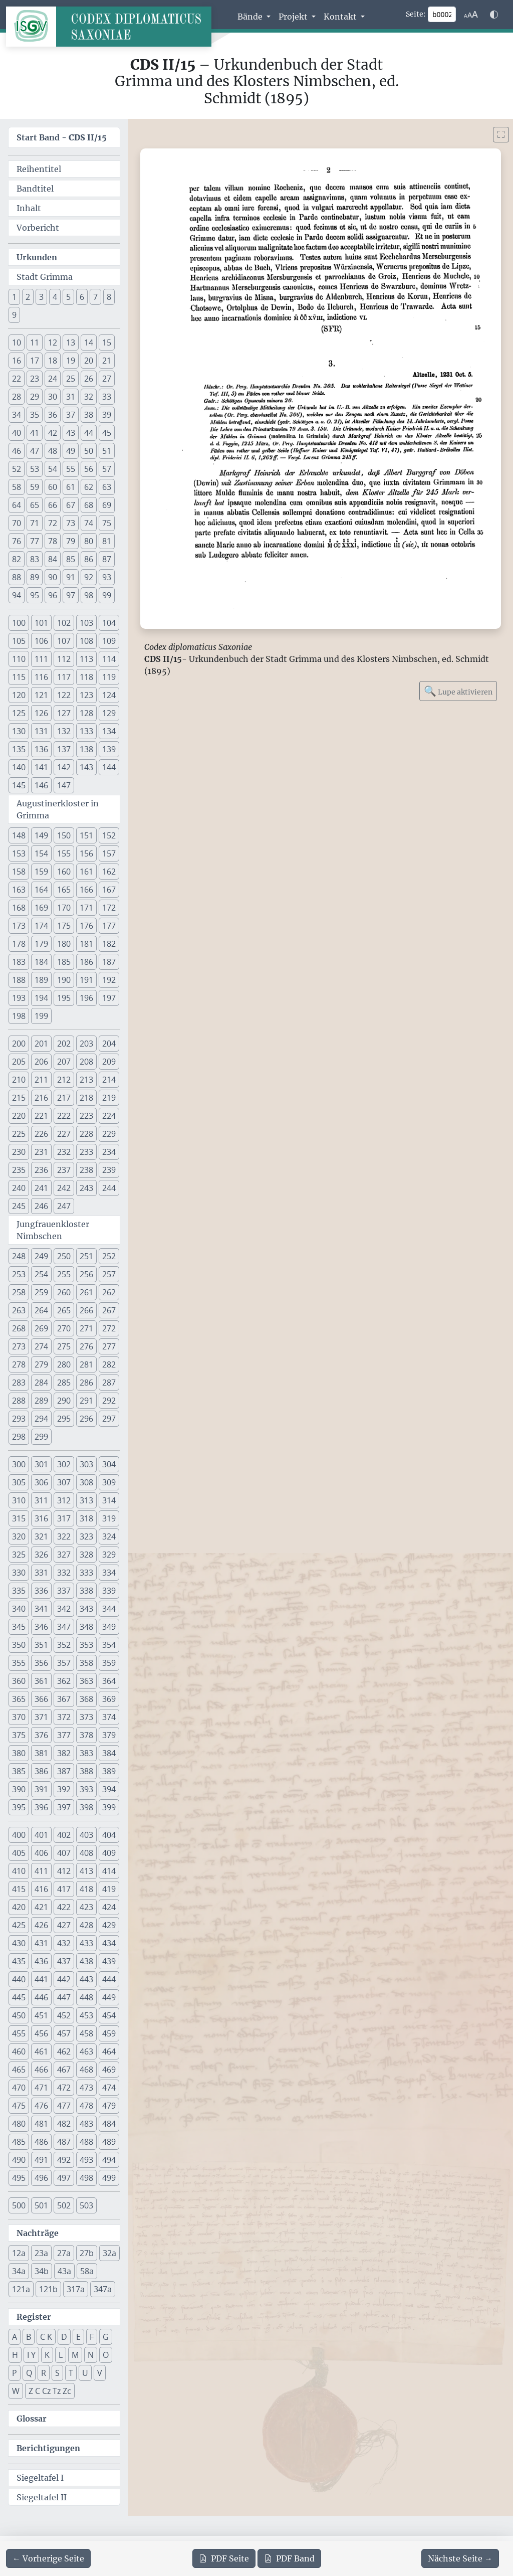 This screenshot has width=513, height=2576. What do you see at coordinates (87, 2253) in the screenshot?
I see `27b [button]` at bounding box center [87, 2253].